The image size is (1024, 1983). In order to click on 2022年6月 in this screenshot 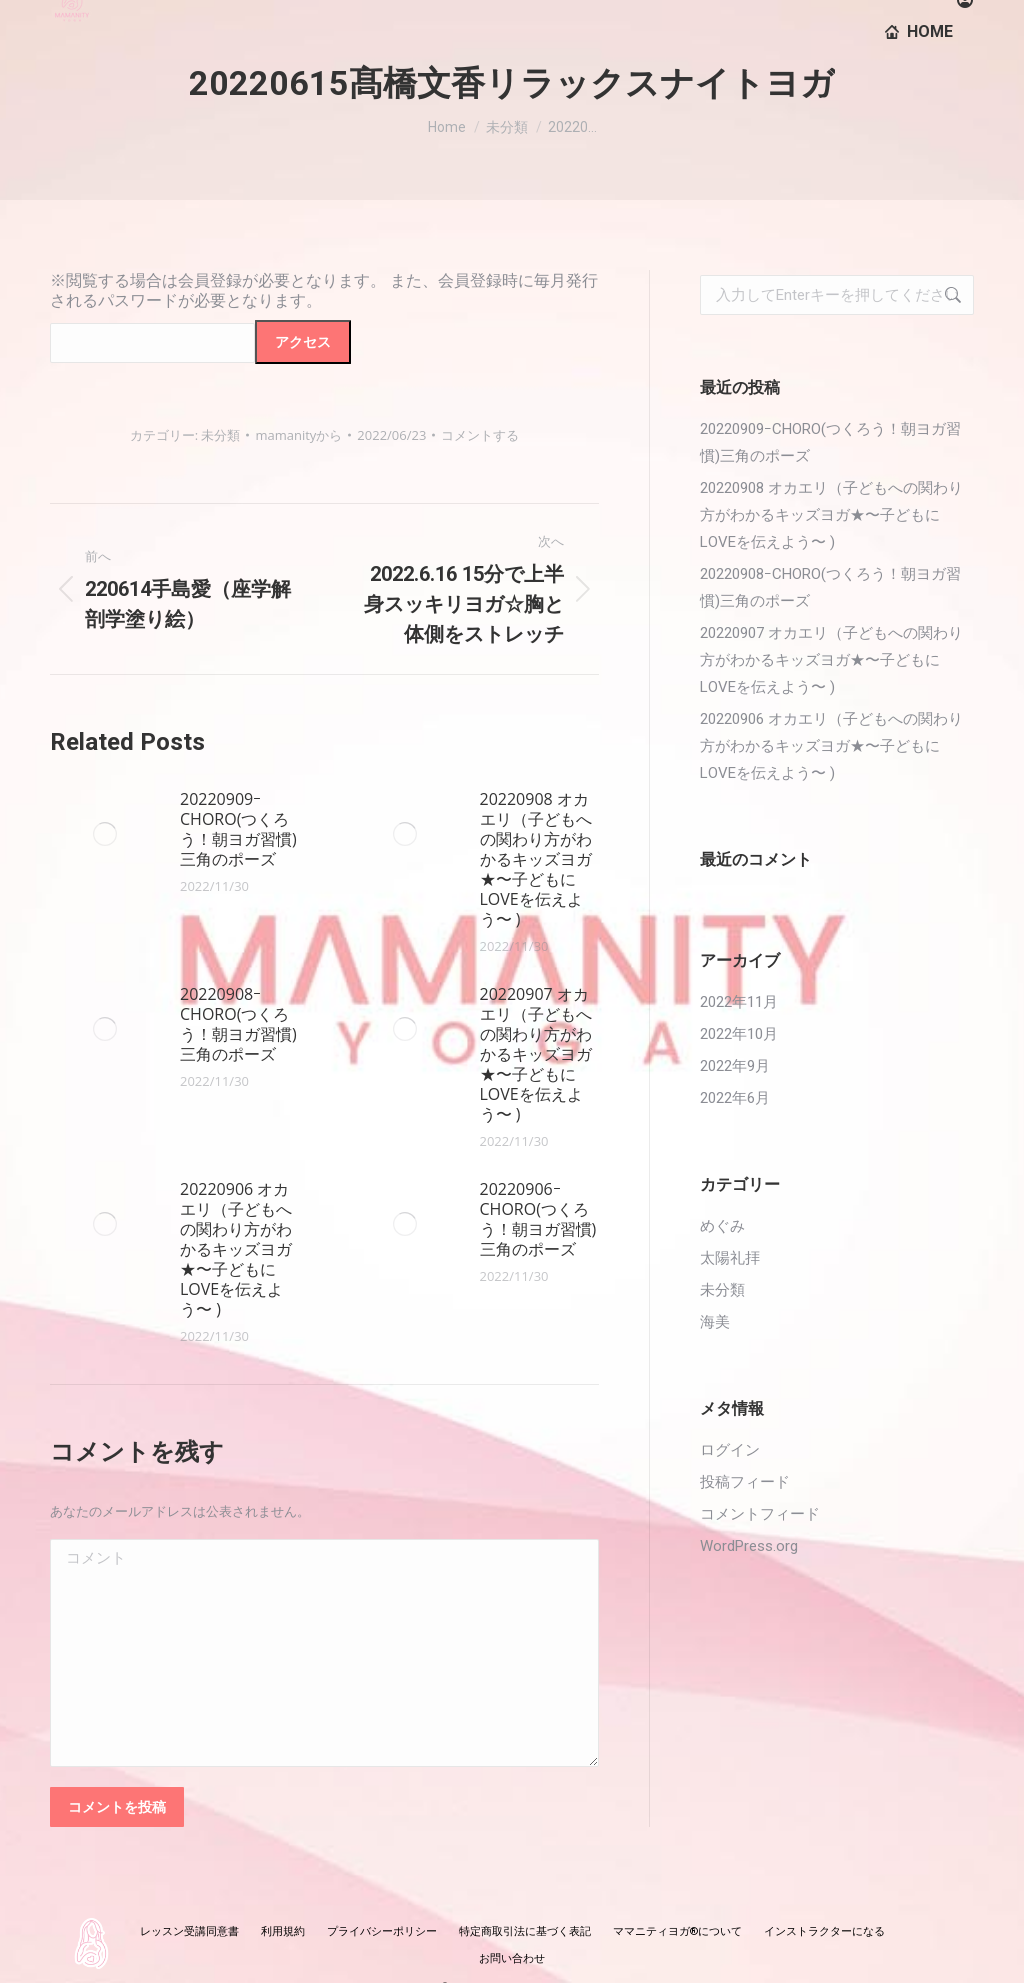, I will do `click(735, 1098)`.